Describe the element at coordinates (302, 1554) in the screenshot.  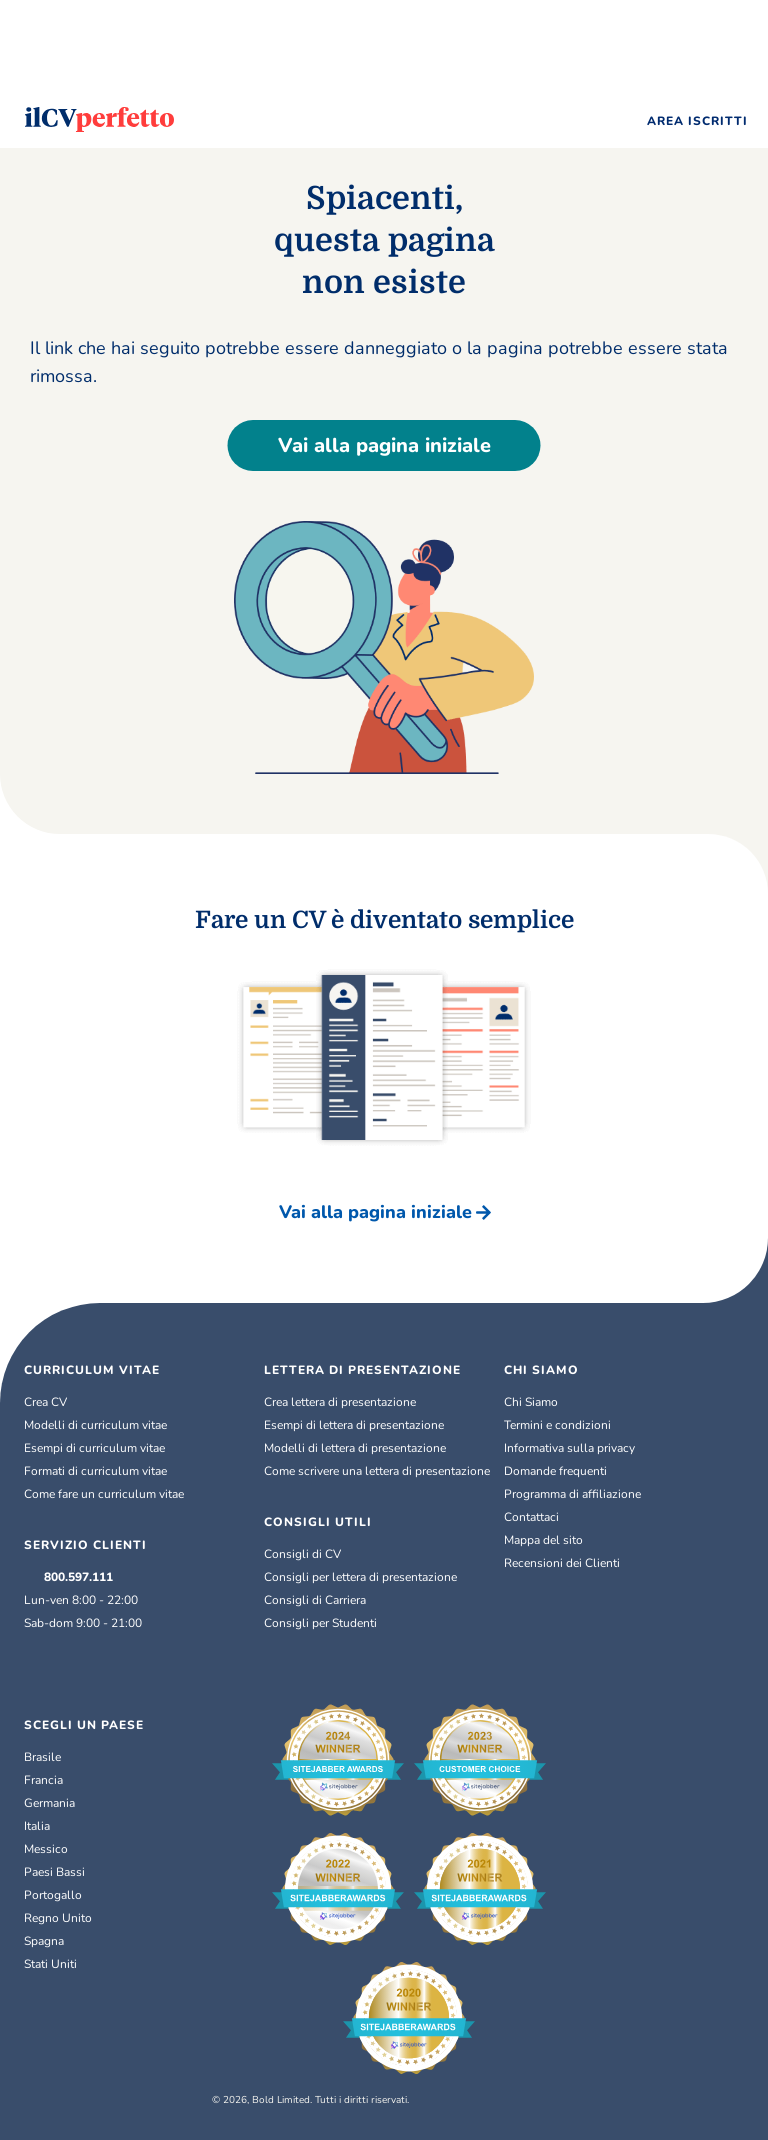
I see `Consigli di CV` at that location.